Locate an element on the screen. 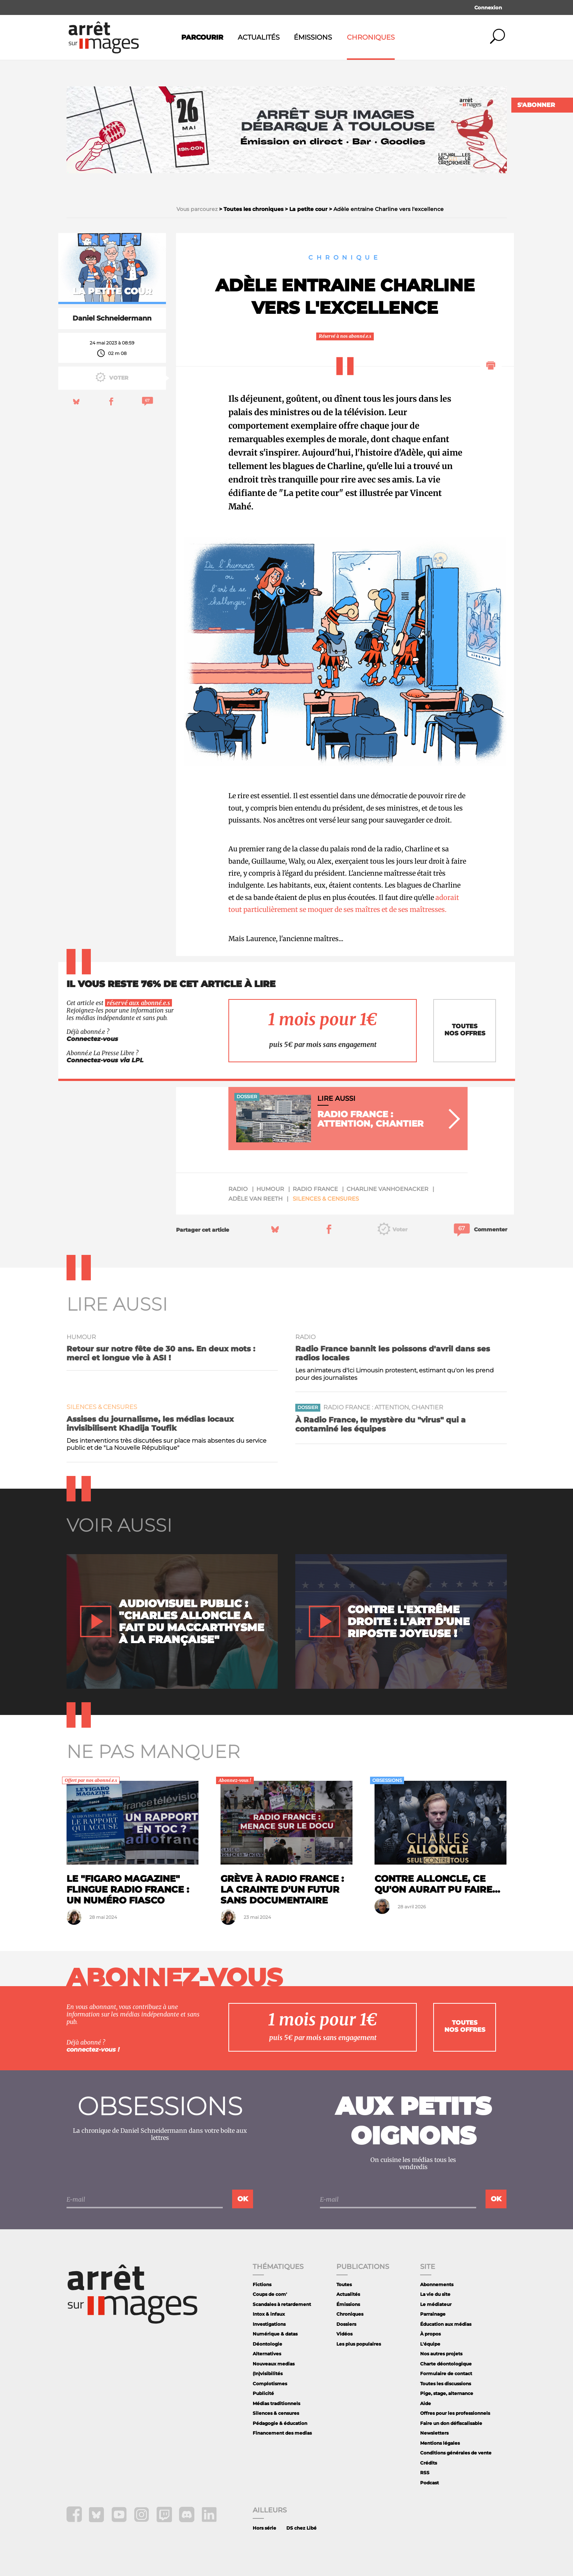 The image size is (573, 2576). Coups de com' is located at coordinates (270, 2294).